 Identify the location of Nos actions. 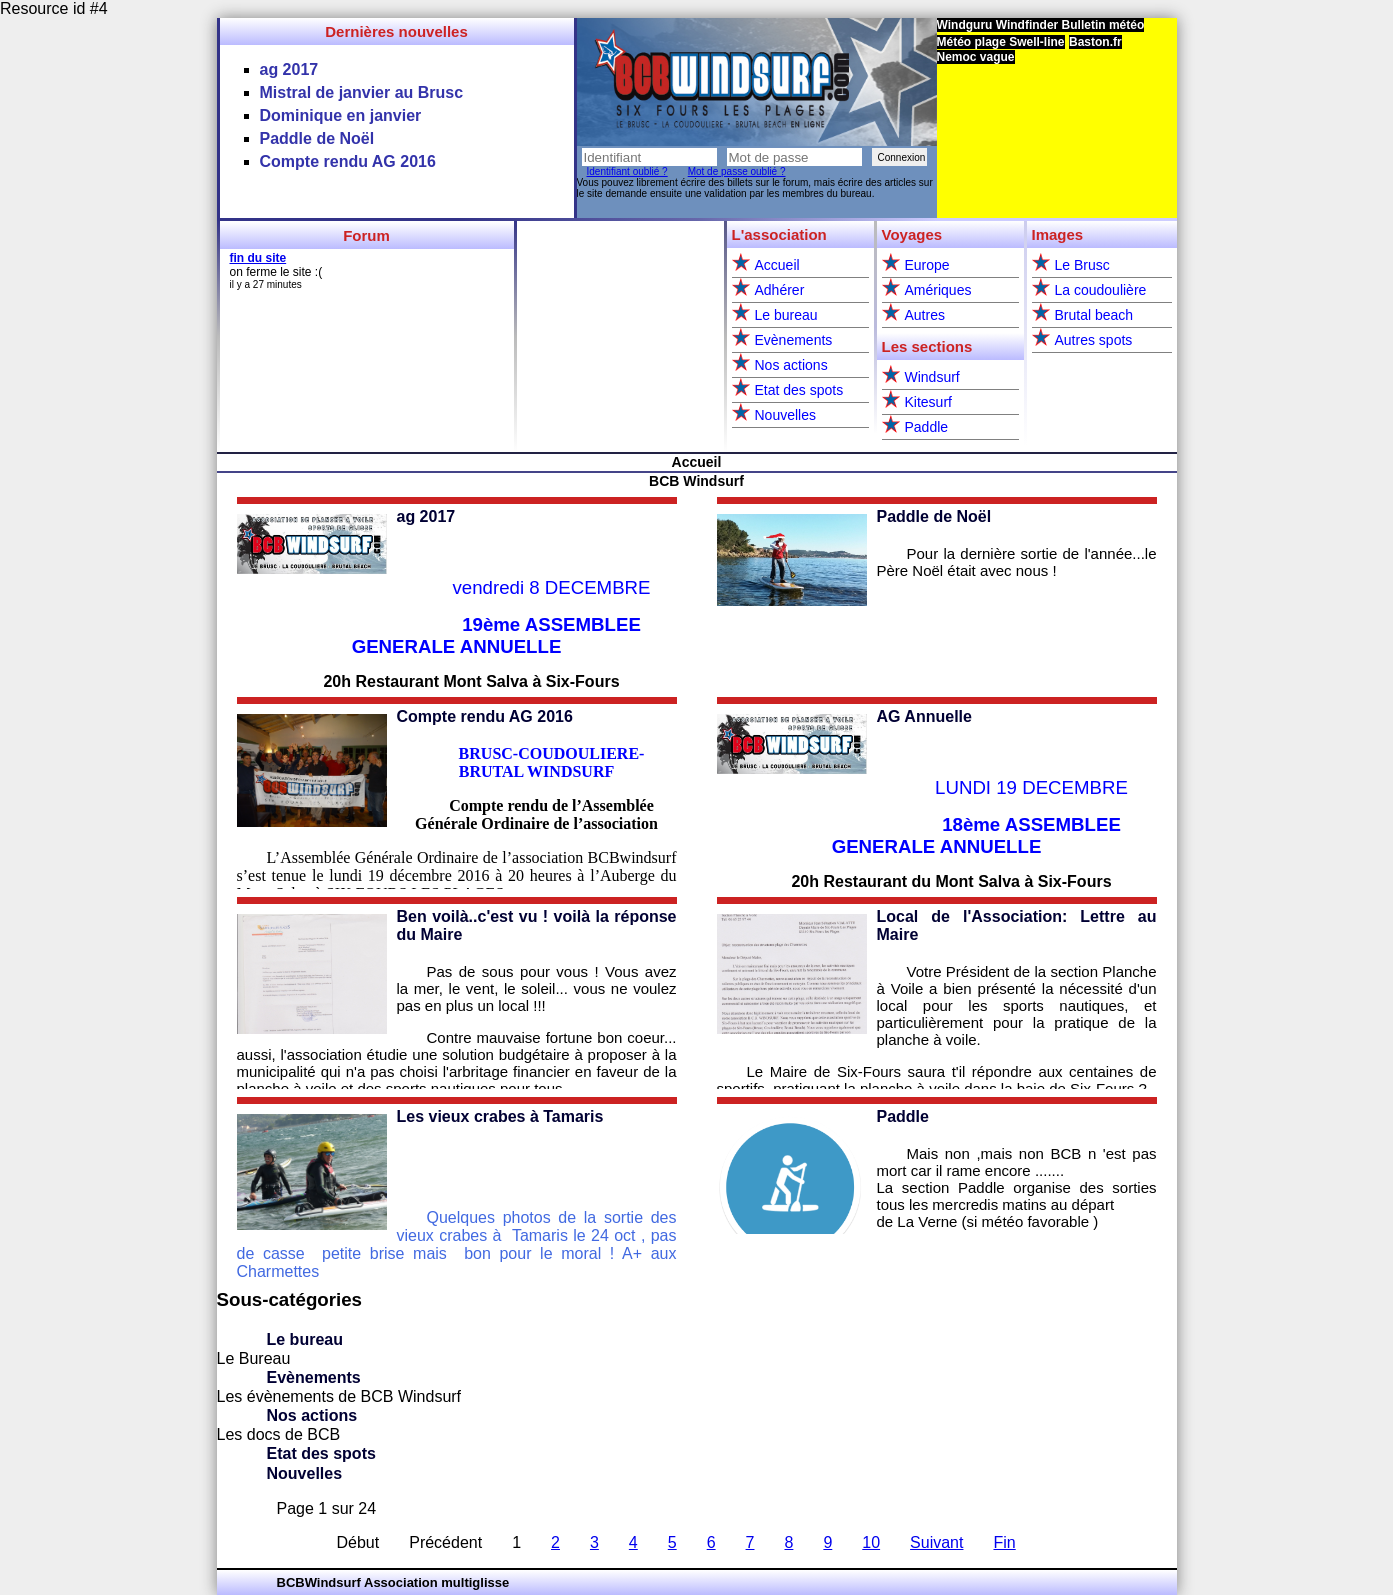
(791, 365).